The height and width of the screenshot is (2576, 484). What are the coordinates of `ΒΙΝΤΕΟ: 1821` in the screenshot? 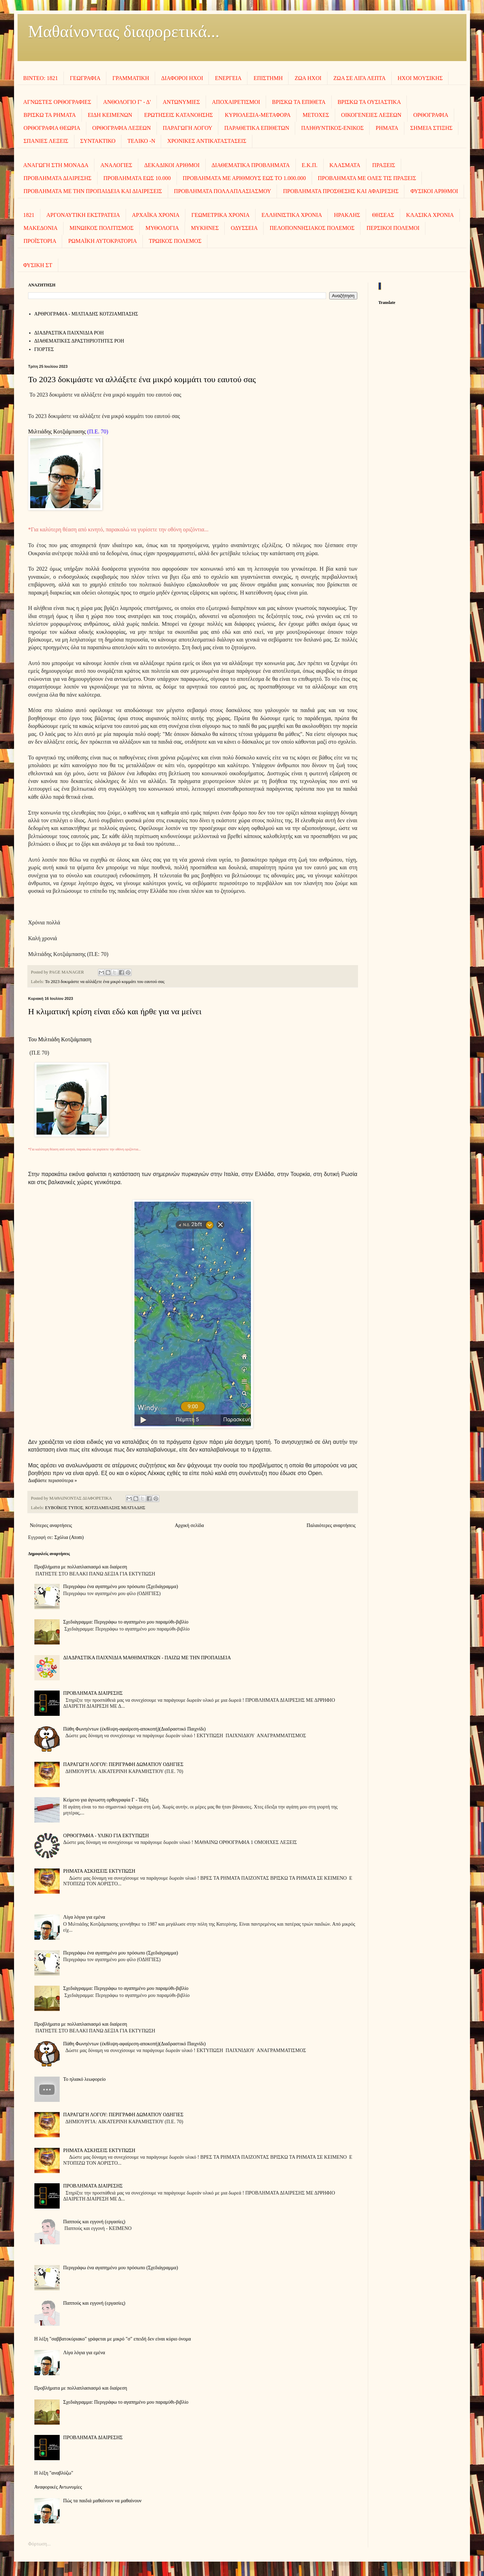 It's located at (40, 78).